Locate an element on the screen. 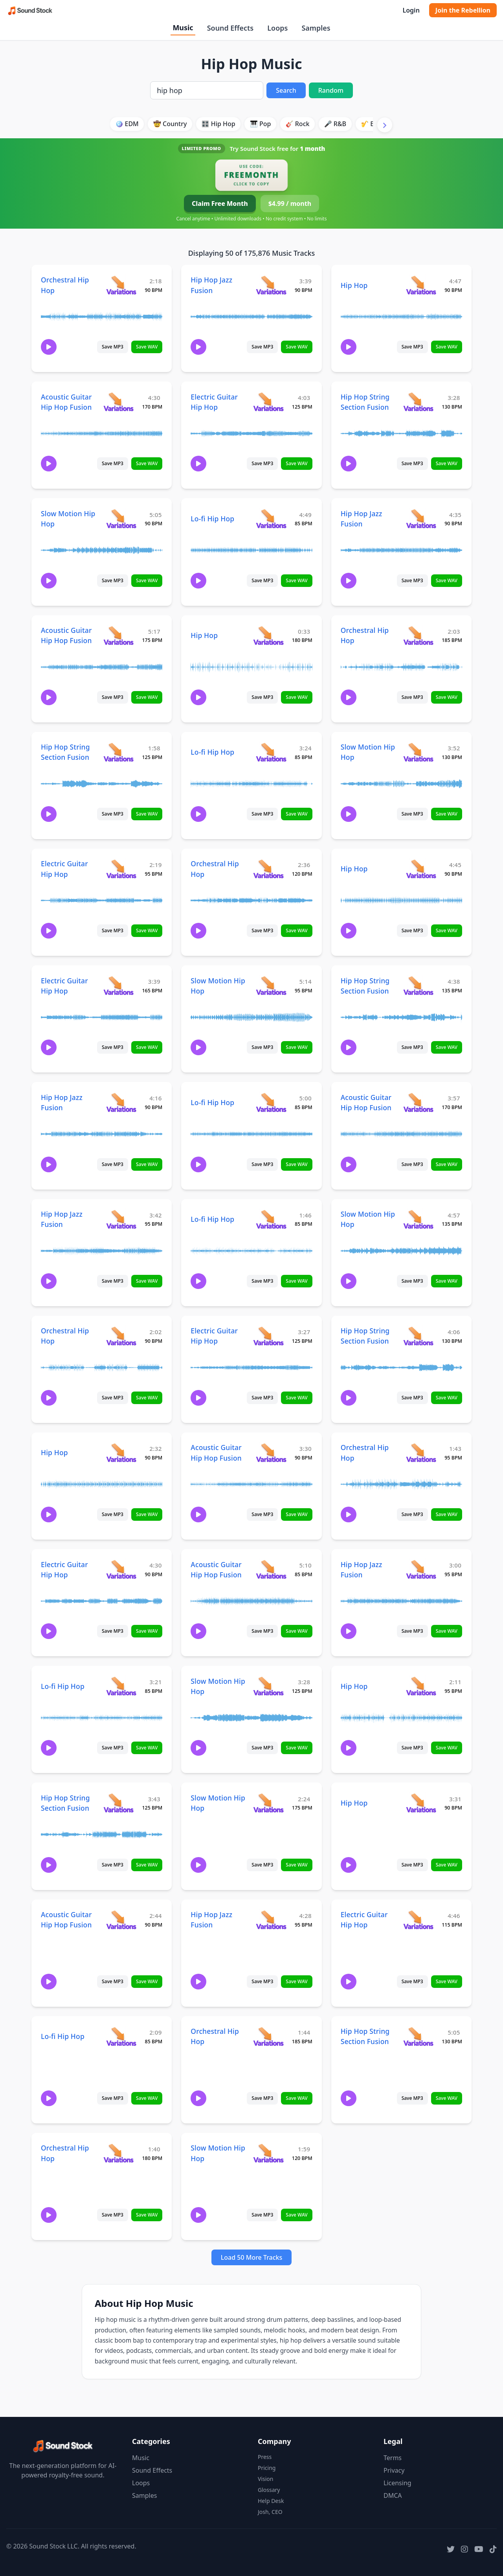 The height and width of the screenshot is (2576, 503). Press is located at coordinates (265, 2456).